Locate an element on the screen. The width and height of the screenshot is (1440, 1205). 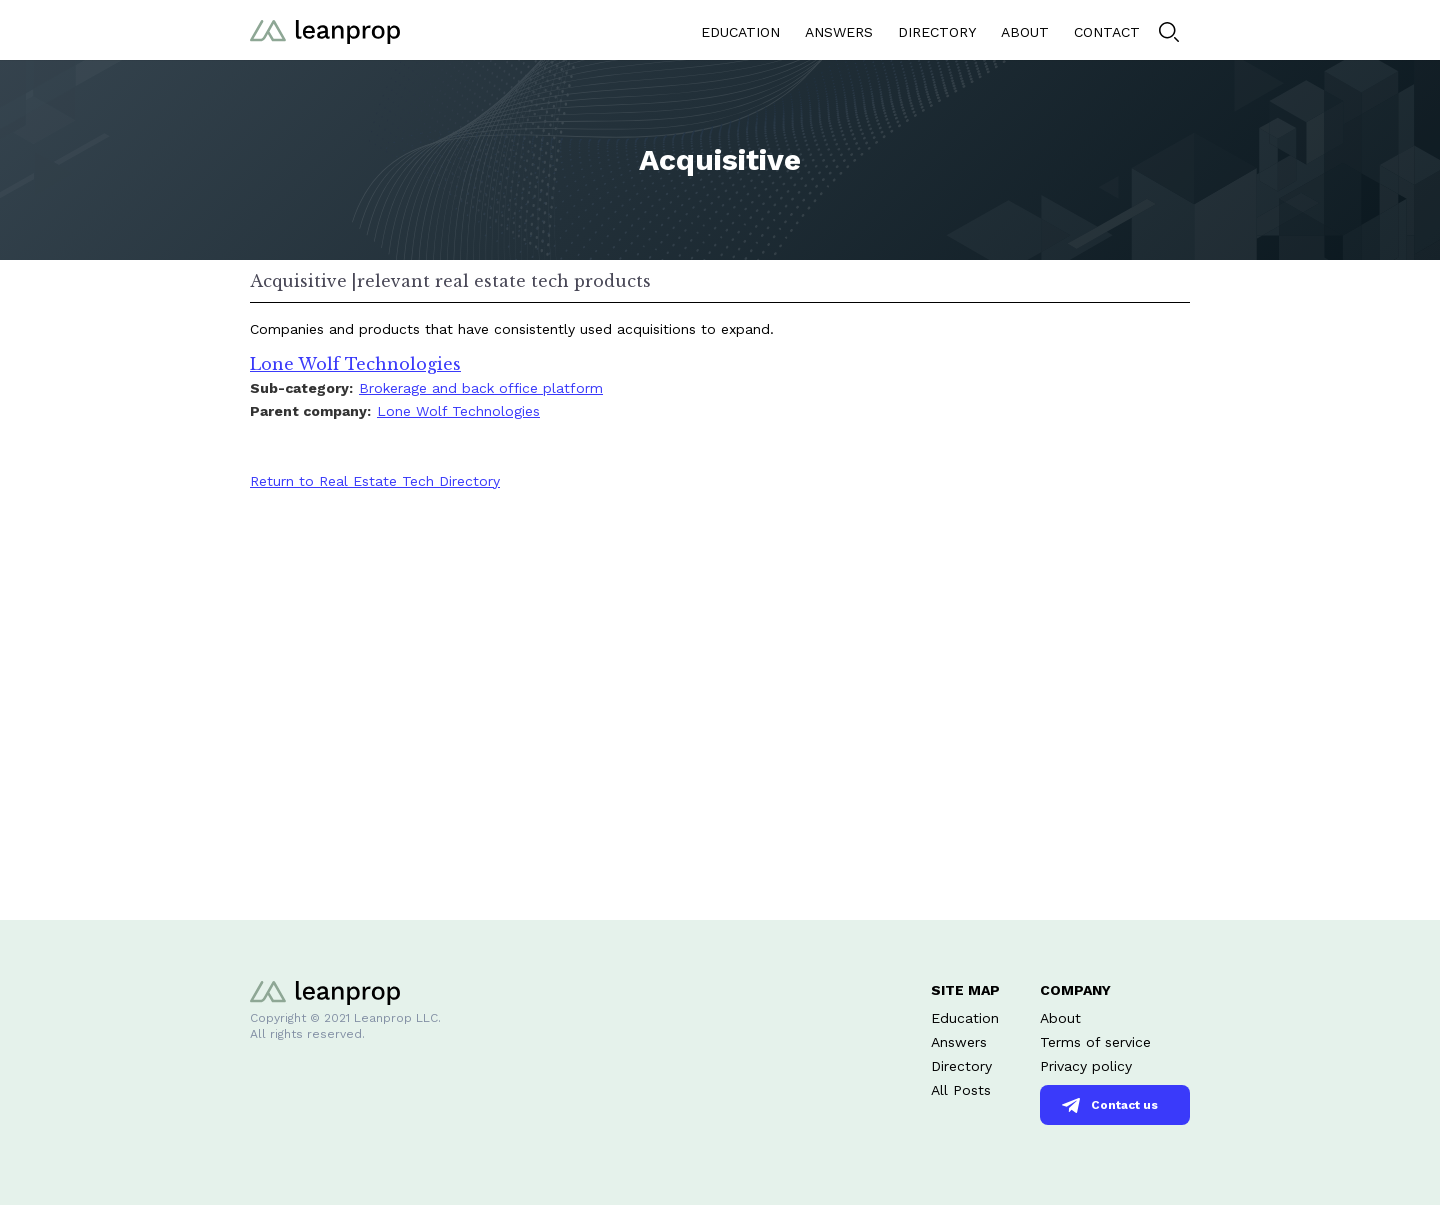
CONTACT is located at coordinates (1107, 32).